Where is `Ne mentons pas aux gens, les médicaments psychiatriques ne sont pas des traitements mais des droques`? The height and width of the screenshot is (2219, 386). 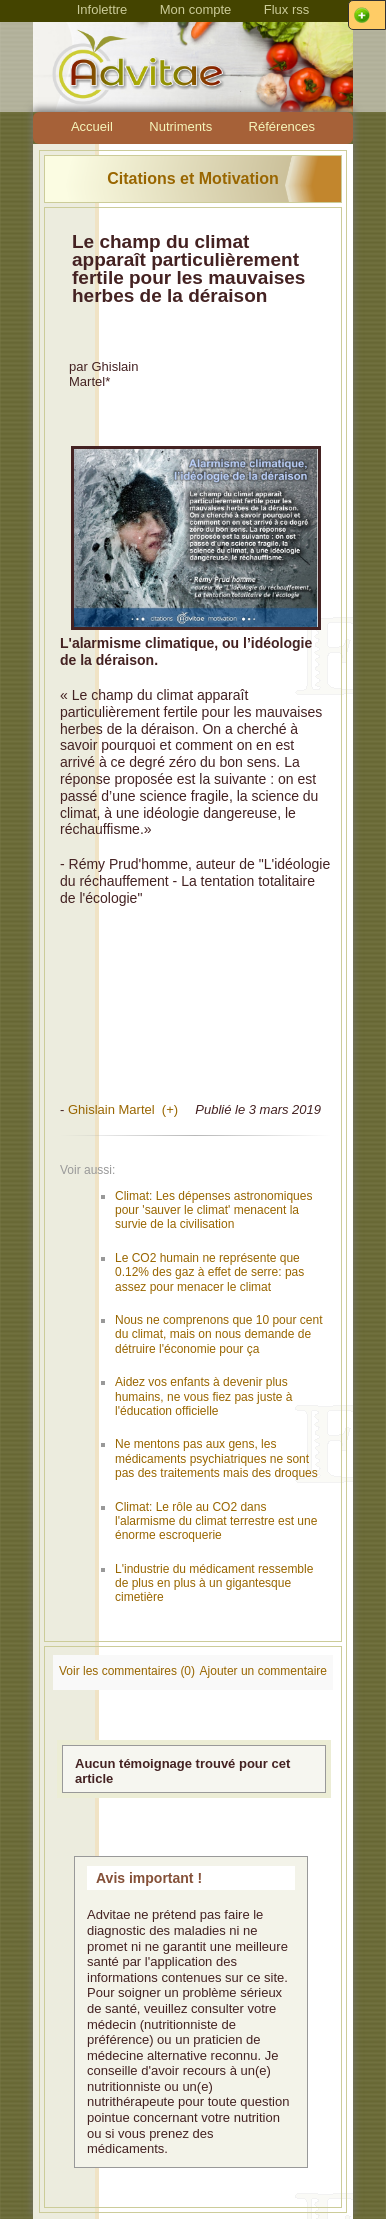 Ne mentons pas aux gens, les médicaments psychiatriques ne sont pas des traitements mais des droques is located at coordinates (216, 1458).